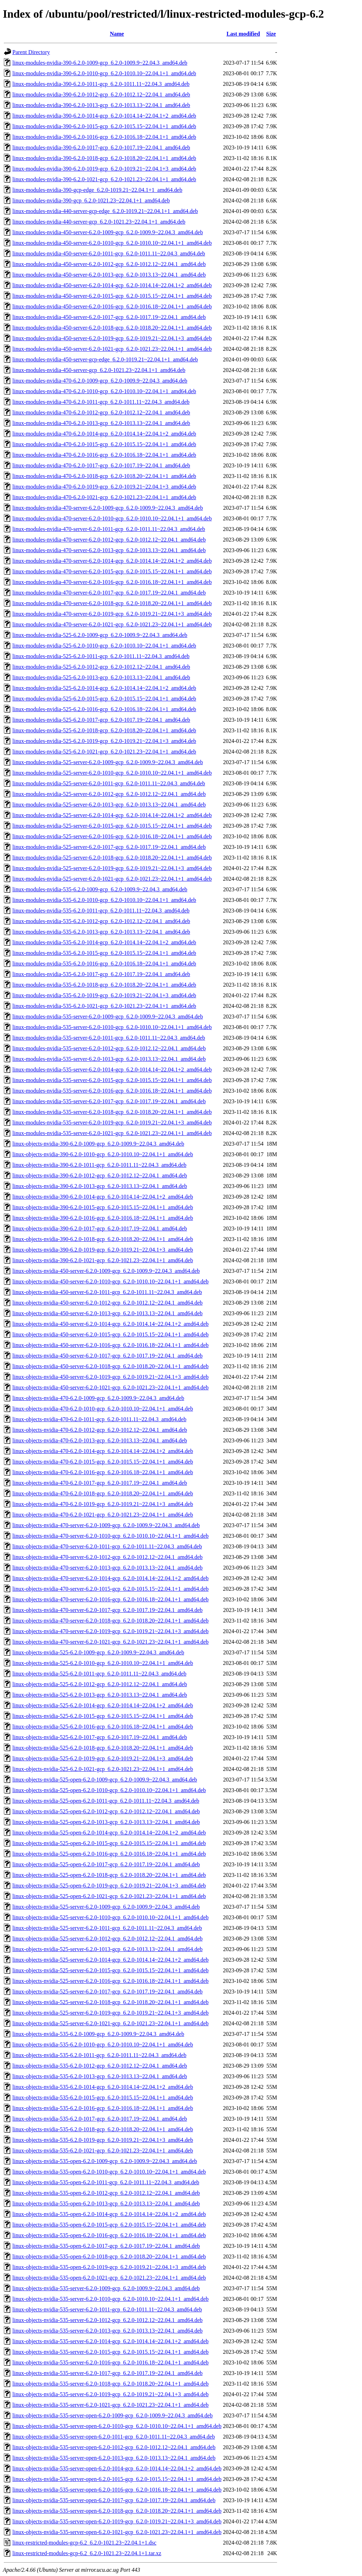 The image size is (362, 2576). What do you see at coordinates (116, 2511) in the screenshot?
I see `linux-objects-nvidia-535-server-open-6.2.0-1018-gcp_6.2.0-1018.20~22.04.1+1_amd64.deb` at bounding box center [116, 2511].